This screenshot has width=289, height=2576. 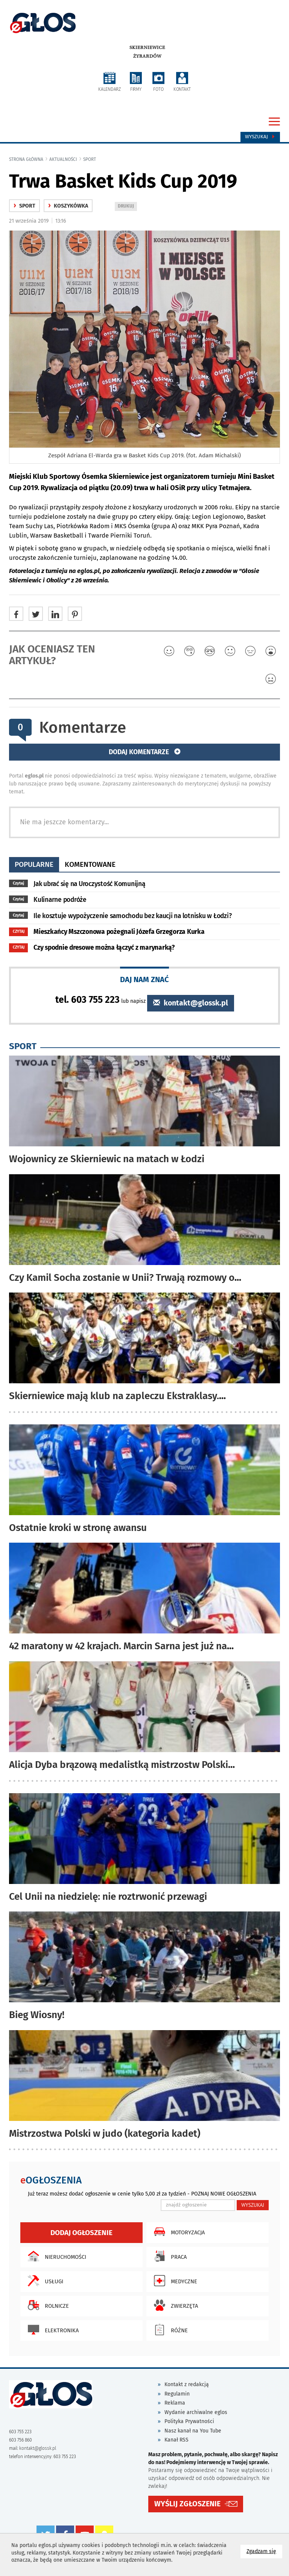 What do you see at coordinates (174, 2305) in the screenshot?
I see `Zwierzęta` at bounding box center [174, 2305].